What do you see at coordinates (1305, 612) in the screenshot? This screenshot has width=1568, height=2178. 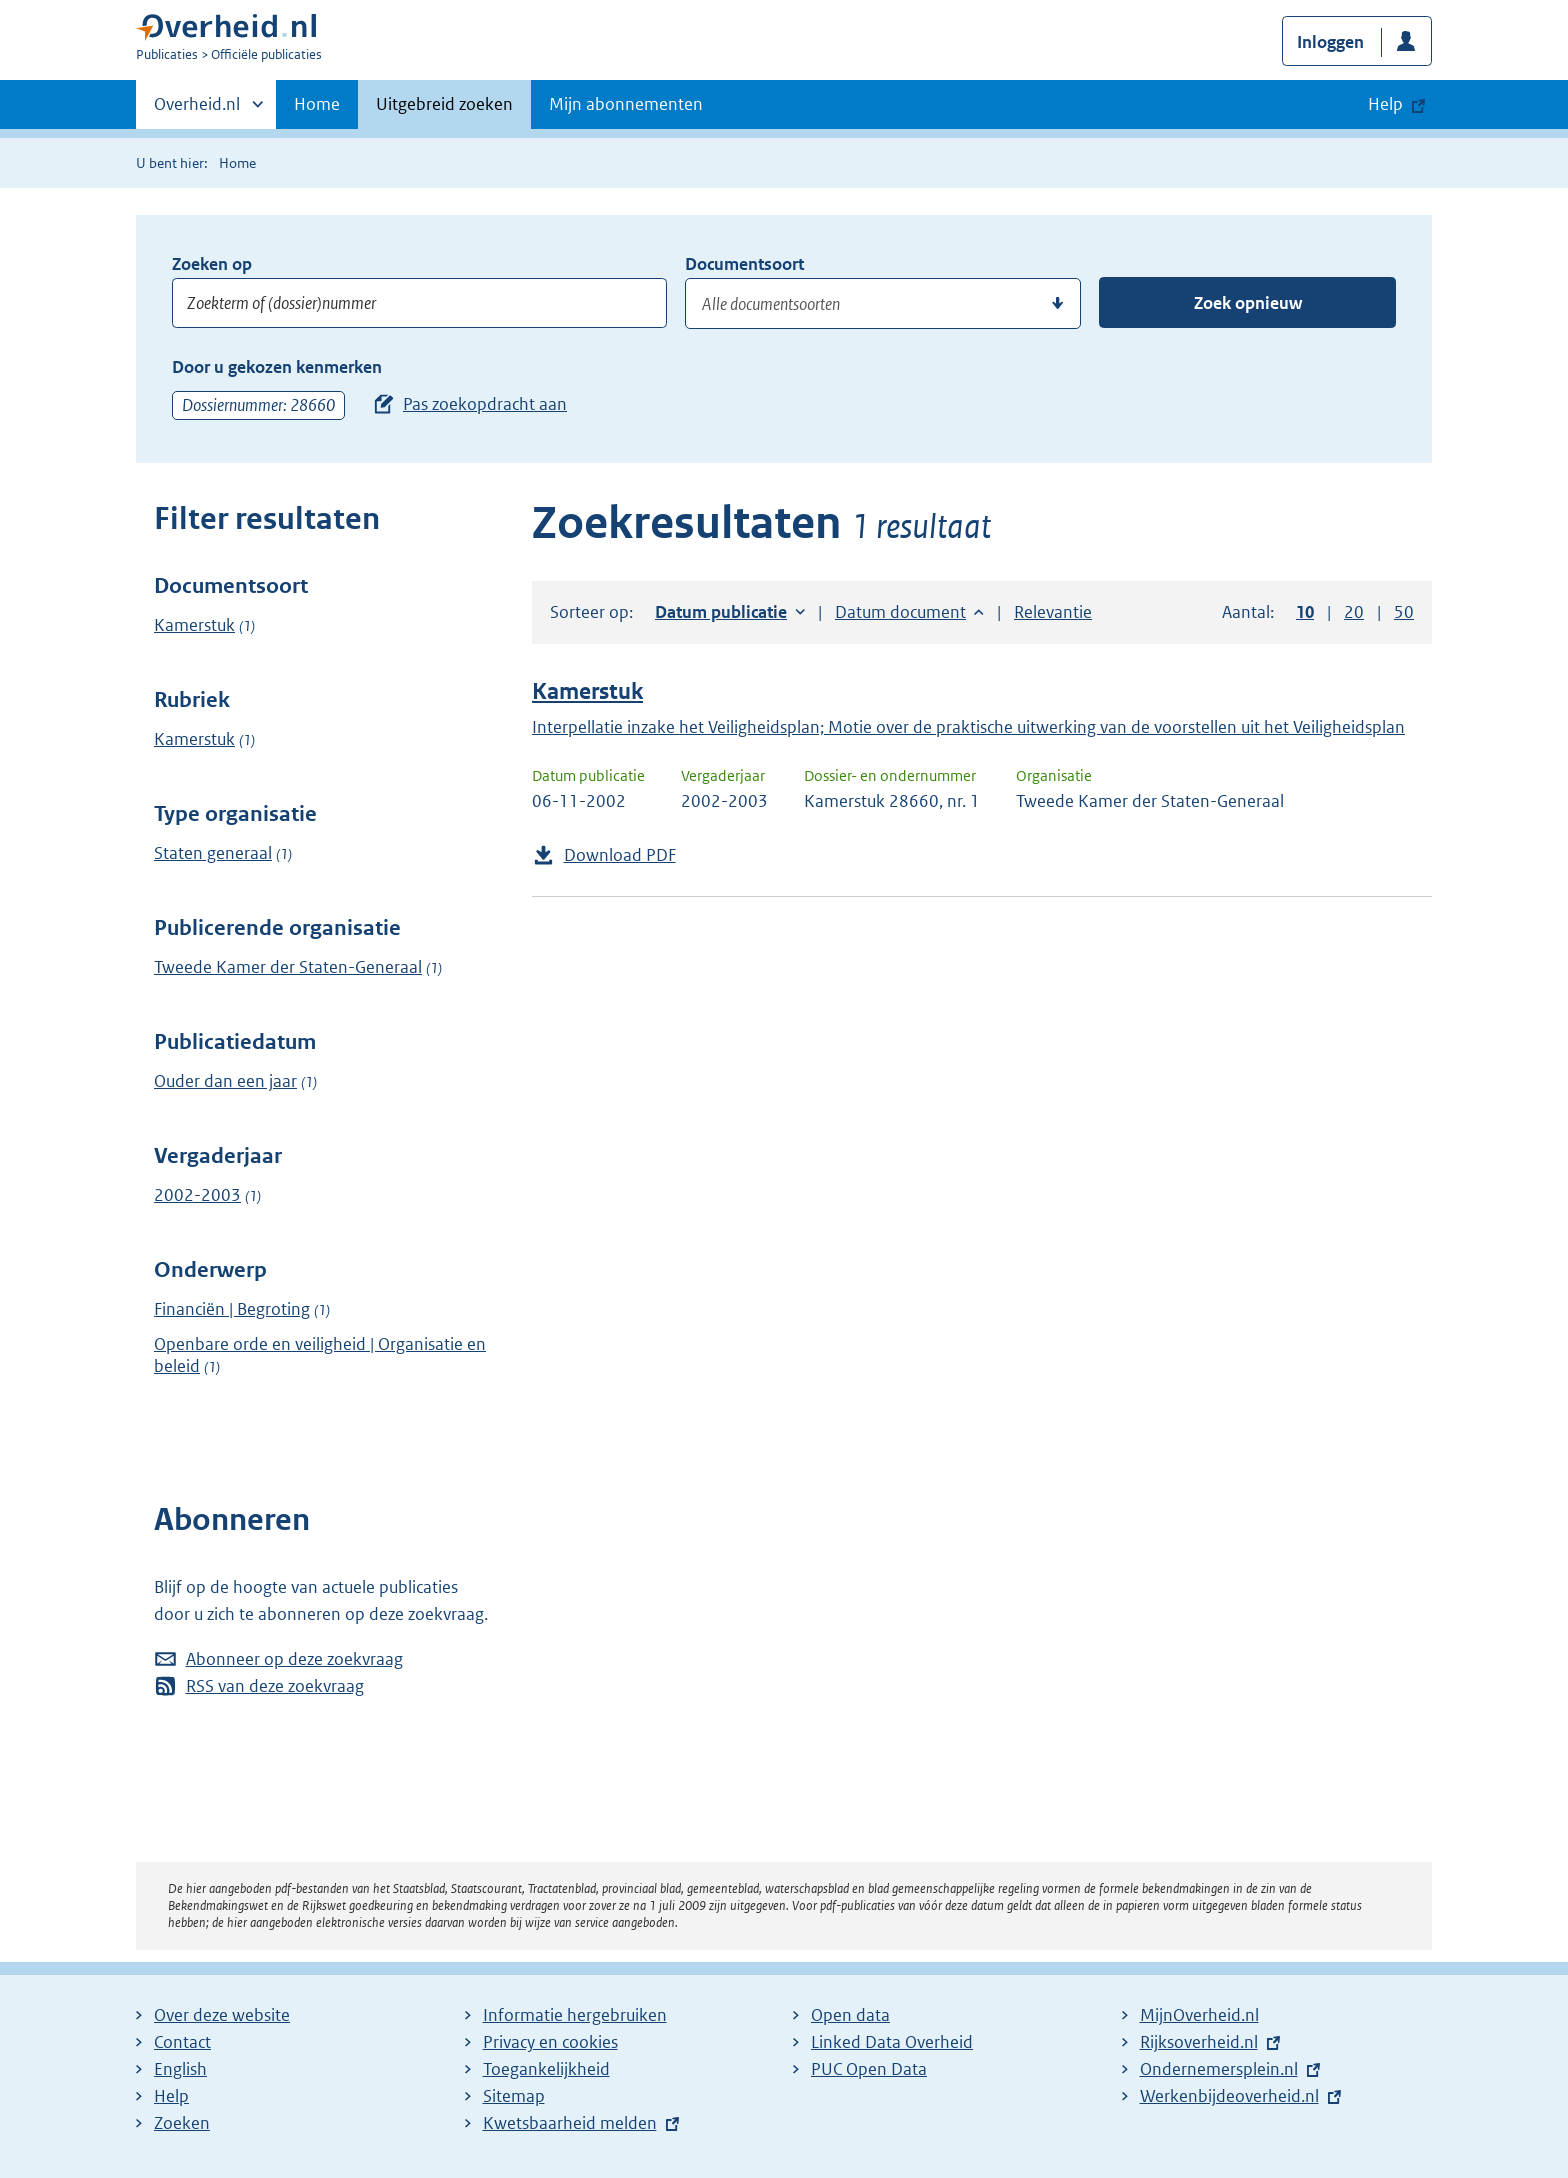 I see `10 [button]` at bounding box center [1305, 612].